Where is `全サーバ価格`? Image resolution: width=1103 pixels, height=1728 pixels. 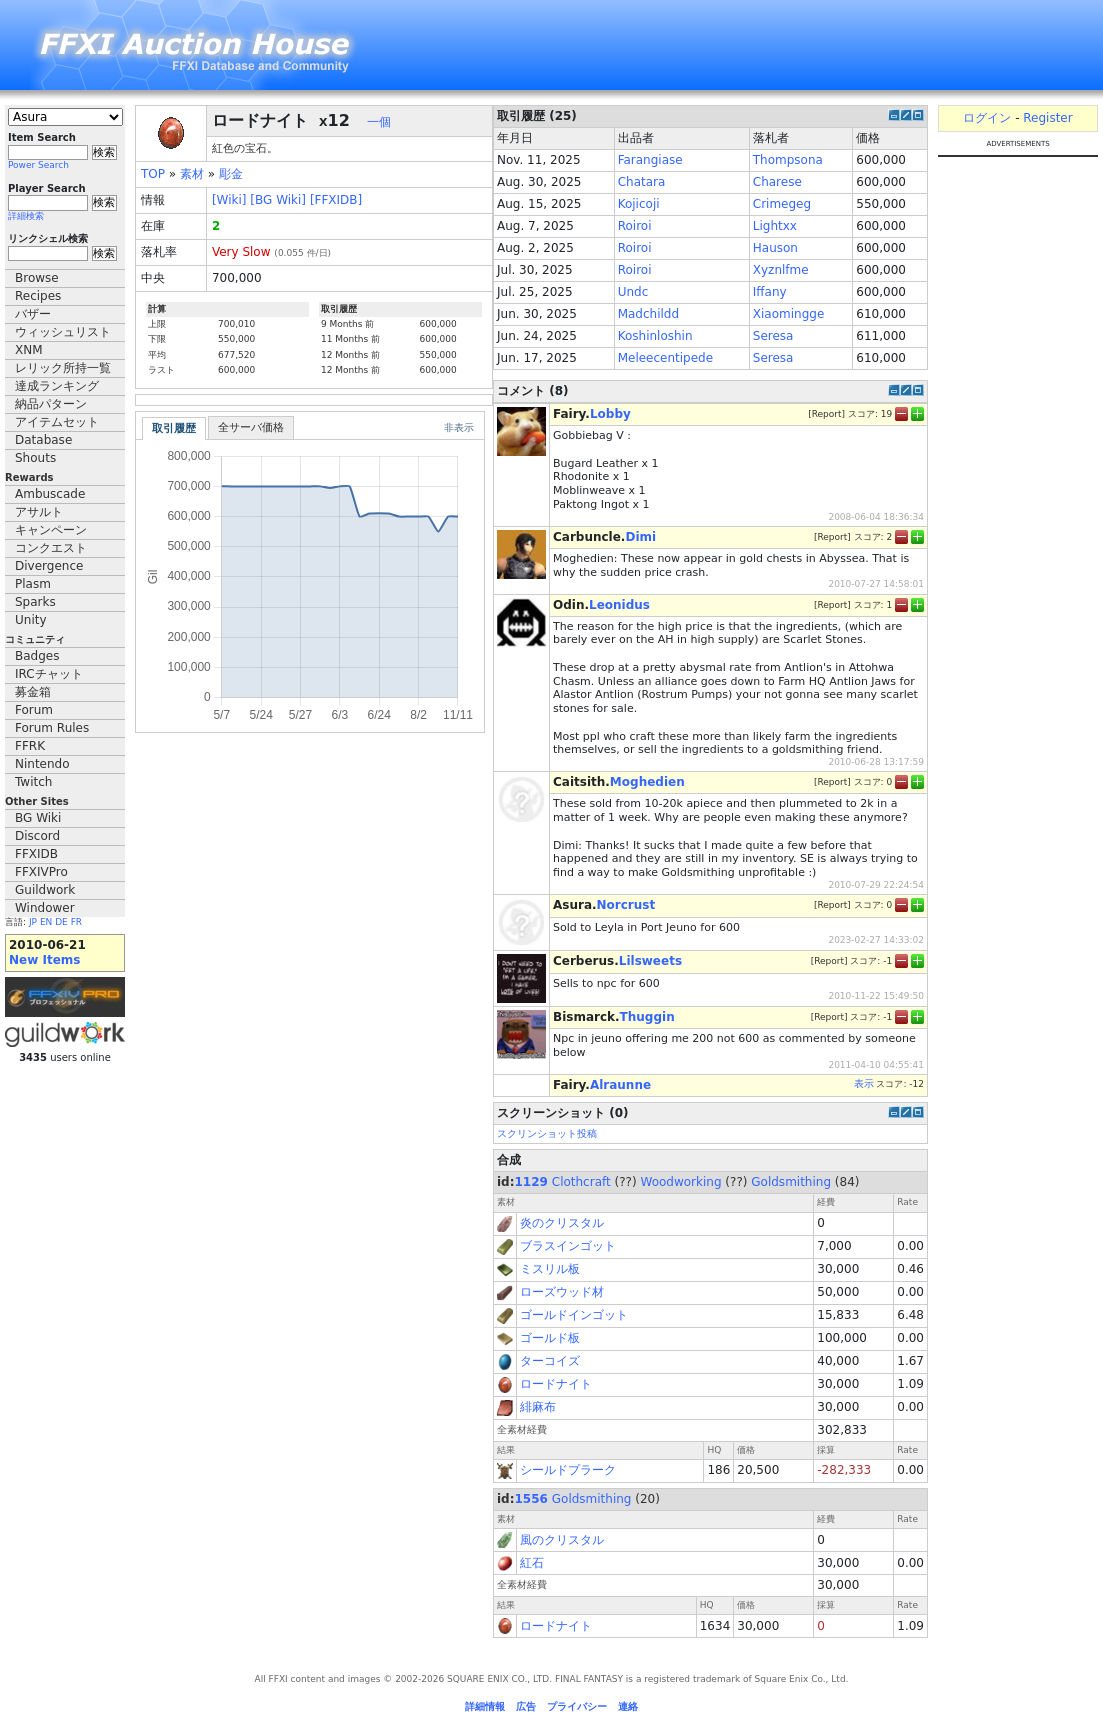
全サーバ価格 is located at coordinates (251, 427).